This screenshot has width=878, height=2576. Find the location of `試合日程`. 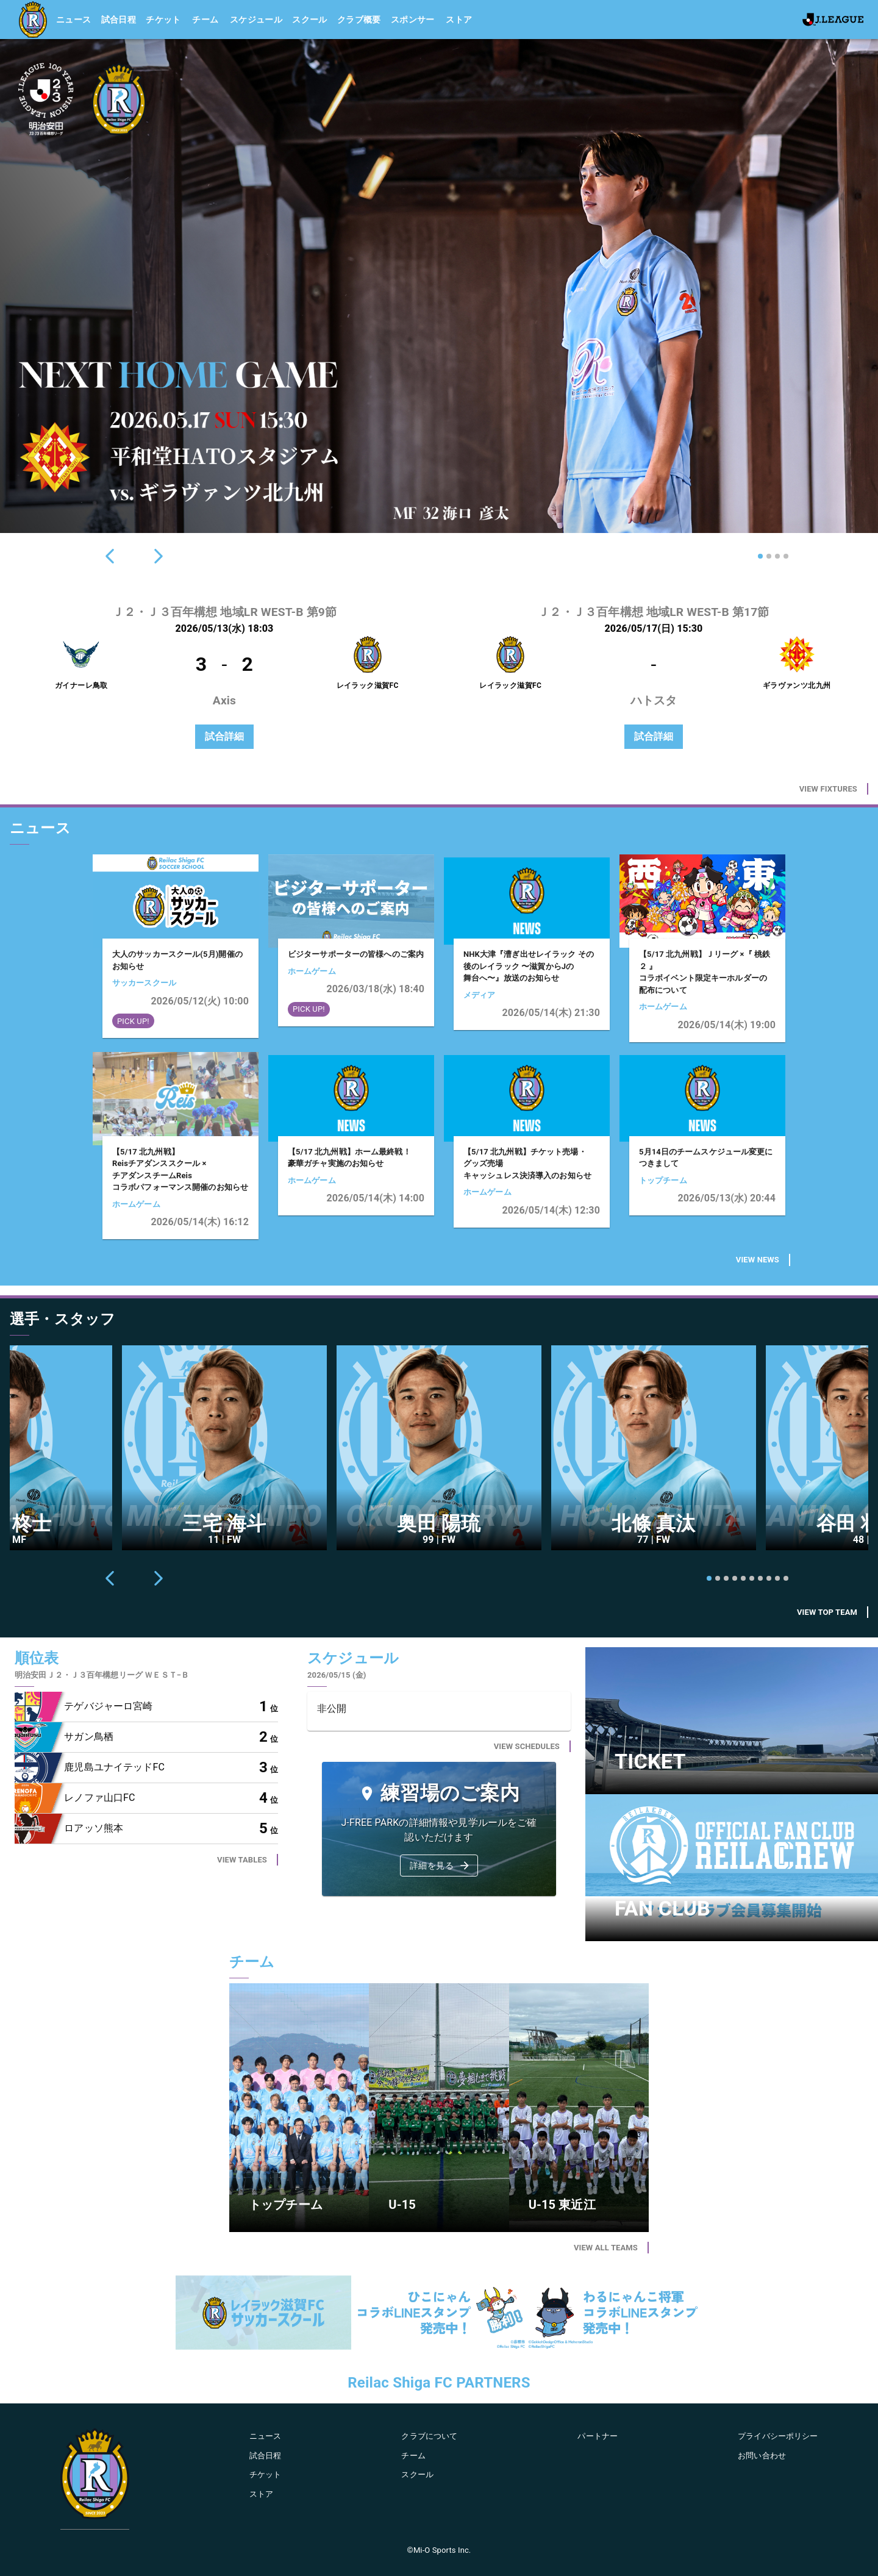

試合日程 is located at coordinates (119, 19).